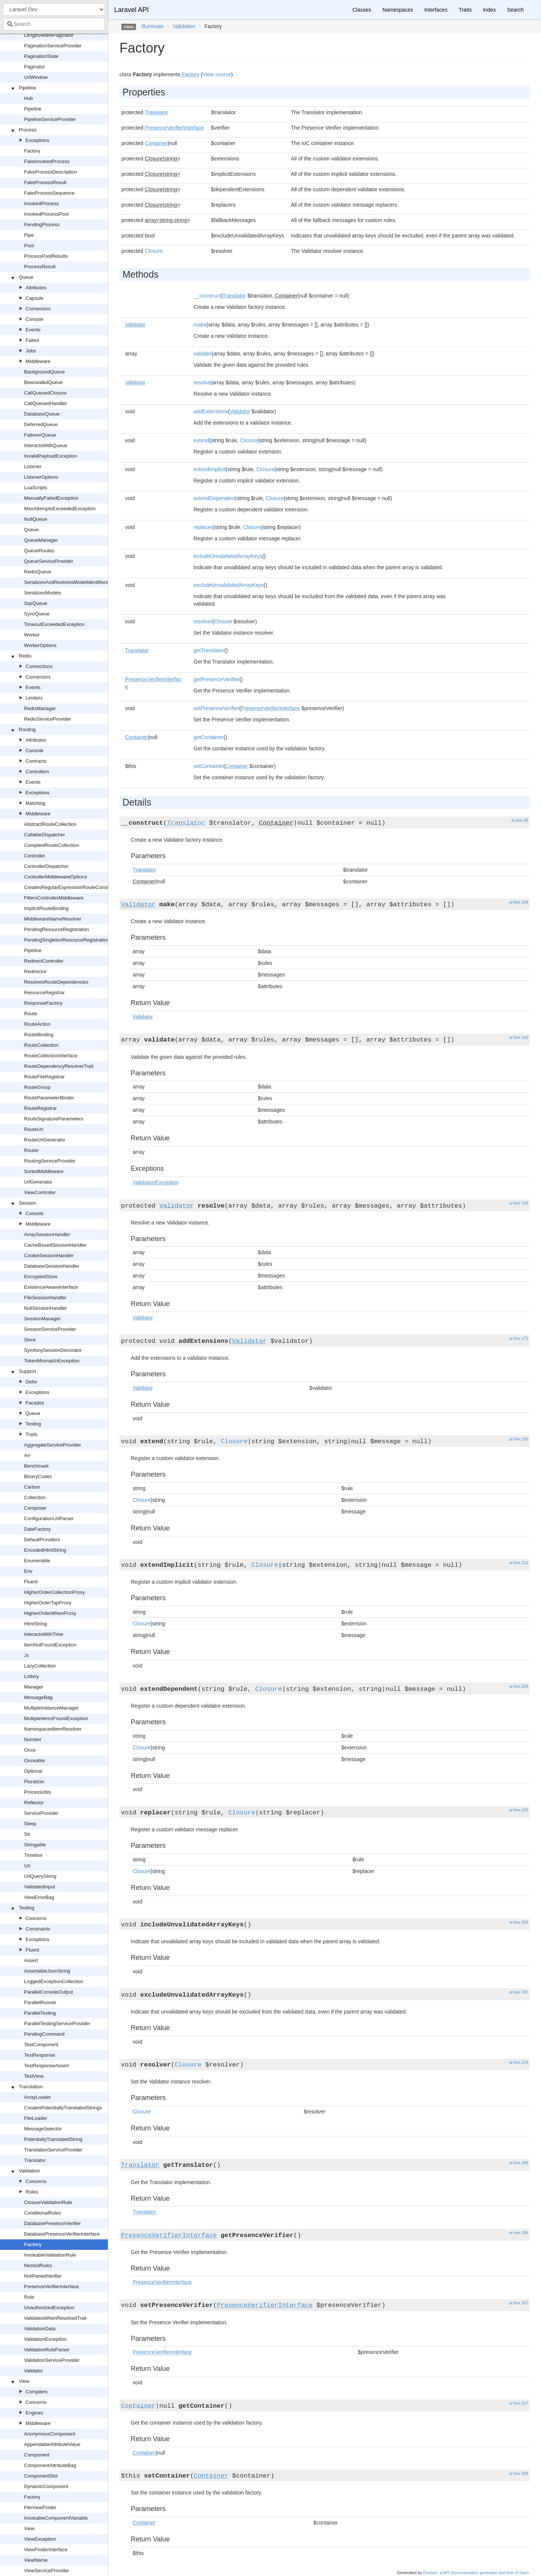  What do you see at coordinates (216, 679) in the screenshot?
I see `getPresenceVerifier` at bounding box center [216, 679].